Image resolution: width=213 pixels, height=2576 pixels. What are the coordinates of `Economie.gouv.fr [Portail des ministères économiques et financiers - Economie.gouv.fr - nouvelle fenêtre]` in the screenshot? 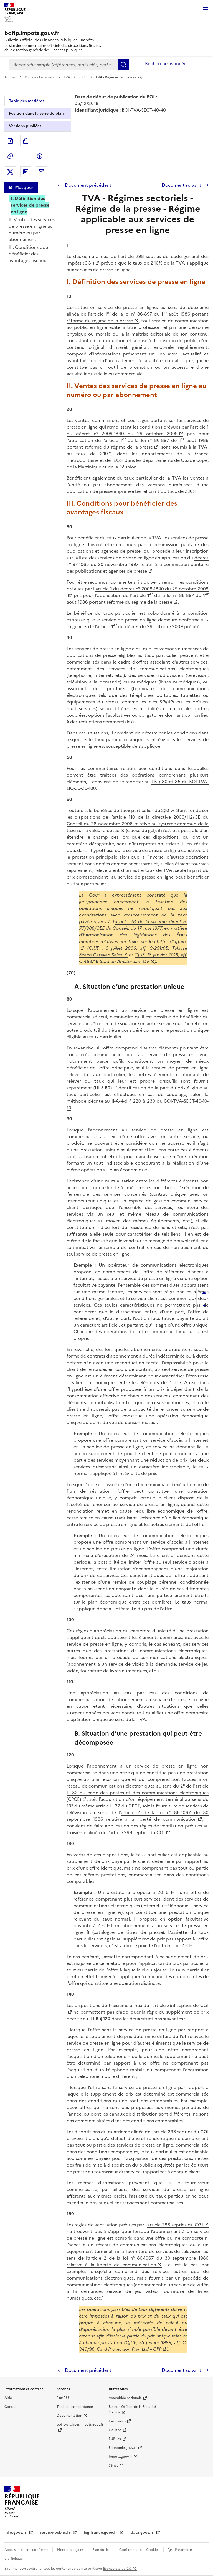 It's located at (123, 2447).